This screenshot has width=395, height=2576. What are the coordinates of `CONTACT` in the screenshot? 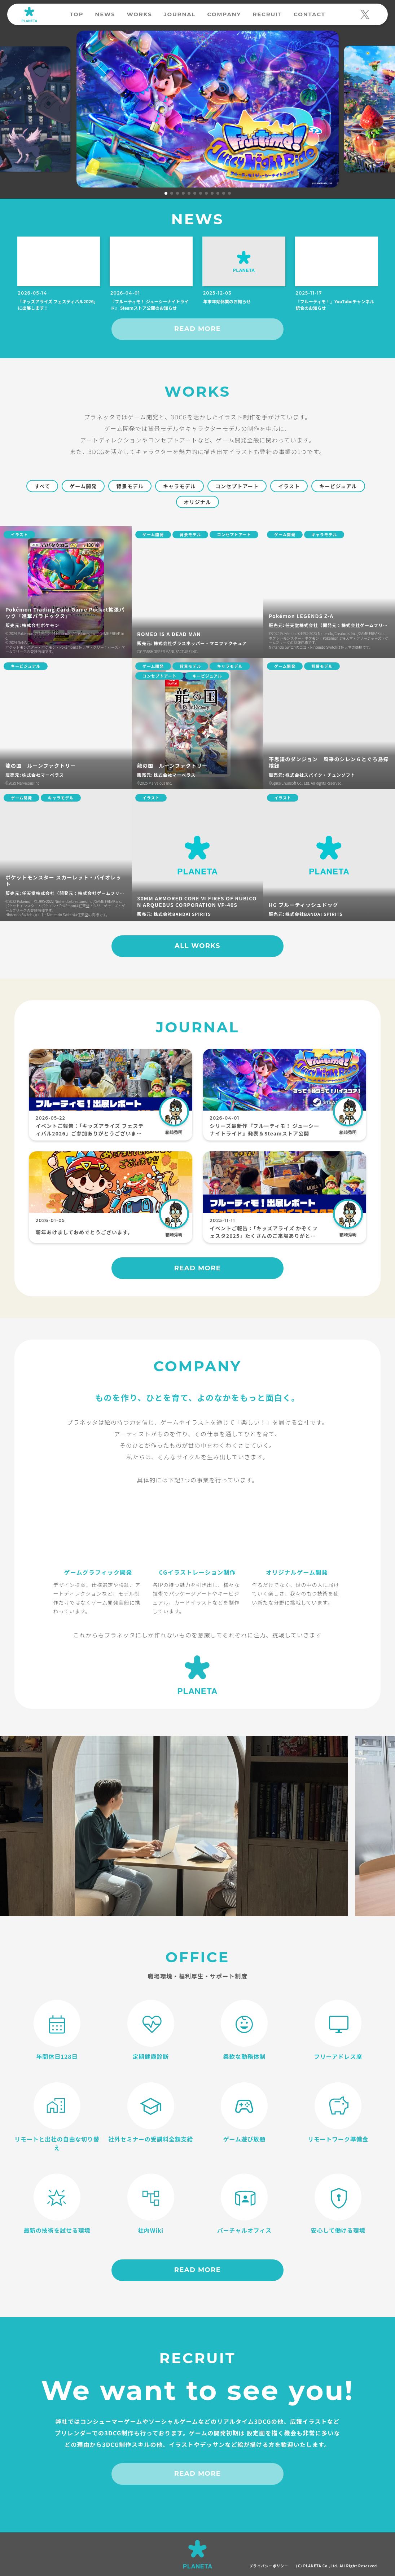 It's located at (309, 14).